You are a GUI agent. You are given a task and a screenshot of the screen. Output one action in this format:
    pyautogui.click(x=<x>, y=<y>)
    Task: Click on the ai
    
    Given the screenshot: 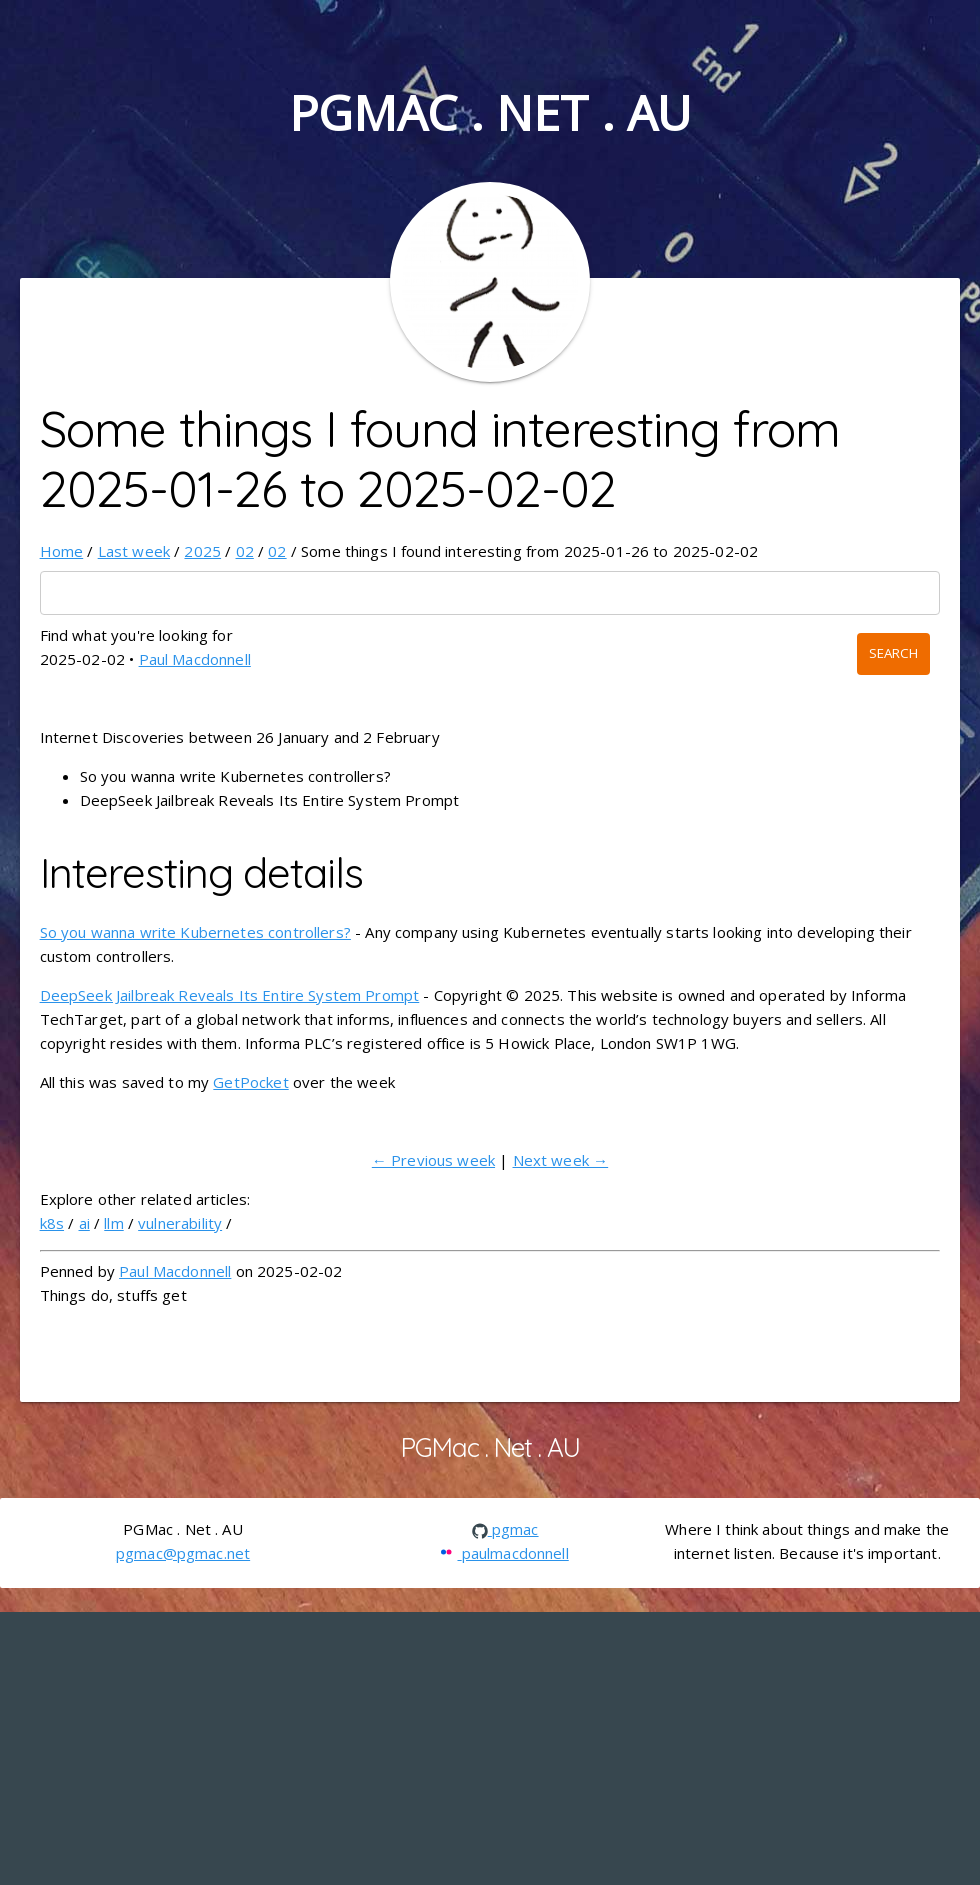 What is the action you would take?
    pyautogui.click(x=84, y=1223)
    